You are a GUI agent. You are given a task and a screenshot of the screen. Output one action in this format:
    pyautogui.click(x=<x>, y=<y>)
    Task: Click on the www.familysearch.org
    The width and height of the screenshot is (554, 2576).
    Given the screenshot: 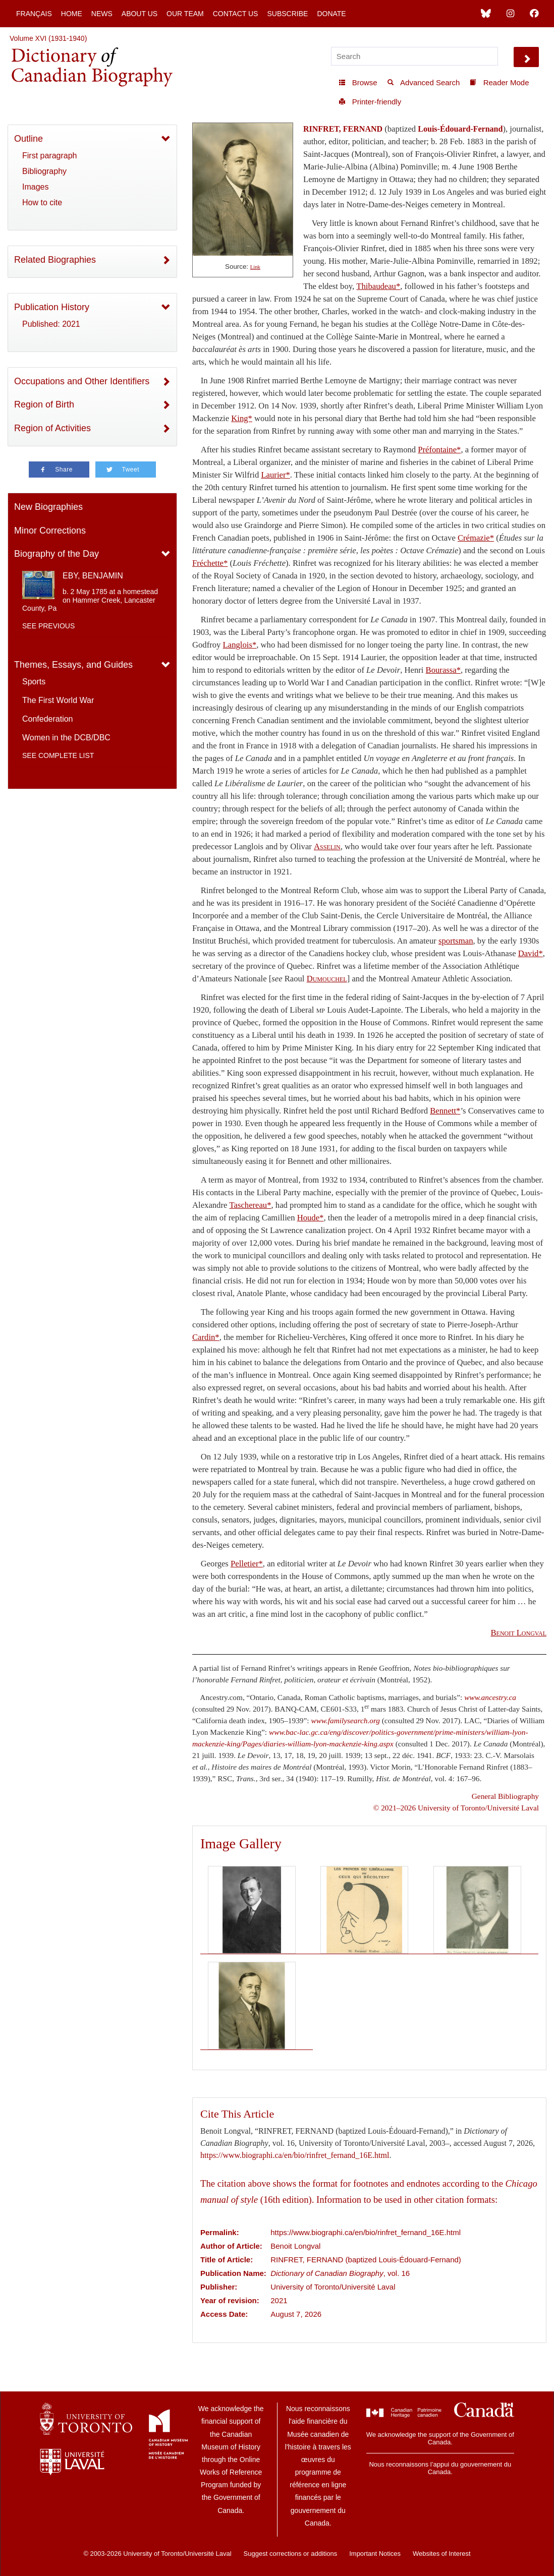 What is the action you would take?
    pyautogui.click(x=345, y=1720)
    